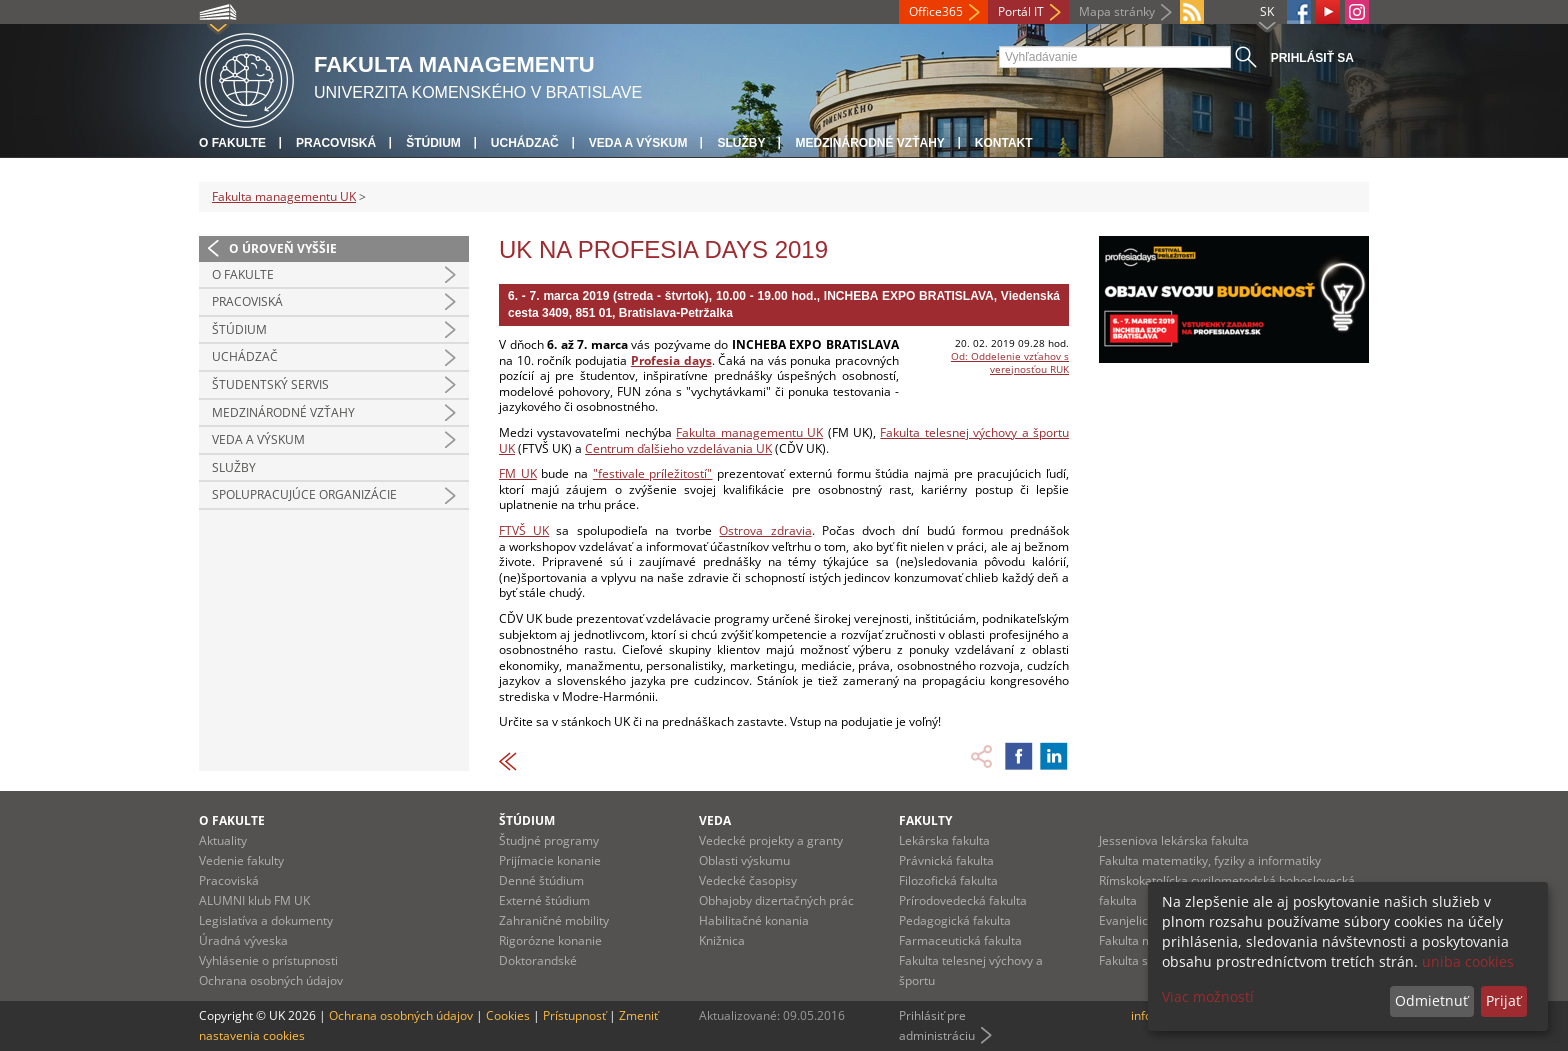 Image resolution: width=1568 pixels, height=1051 pixels. Describe the element at coordinates (525, 143) in the screenshot. I see `Uchádzač` at that location.